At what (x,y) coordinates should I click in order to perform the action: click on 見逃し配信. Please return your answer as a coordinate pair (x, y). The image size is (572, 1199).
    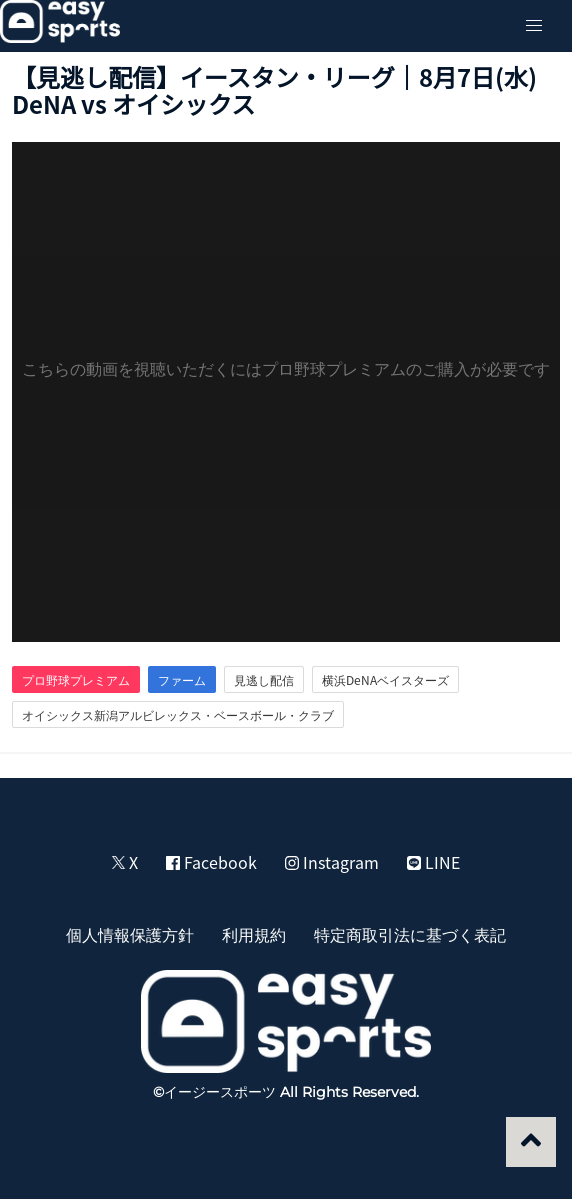
    Looking at the image, I should click on (264, 680).